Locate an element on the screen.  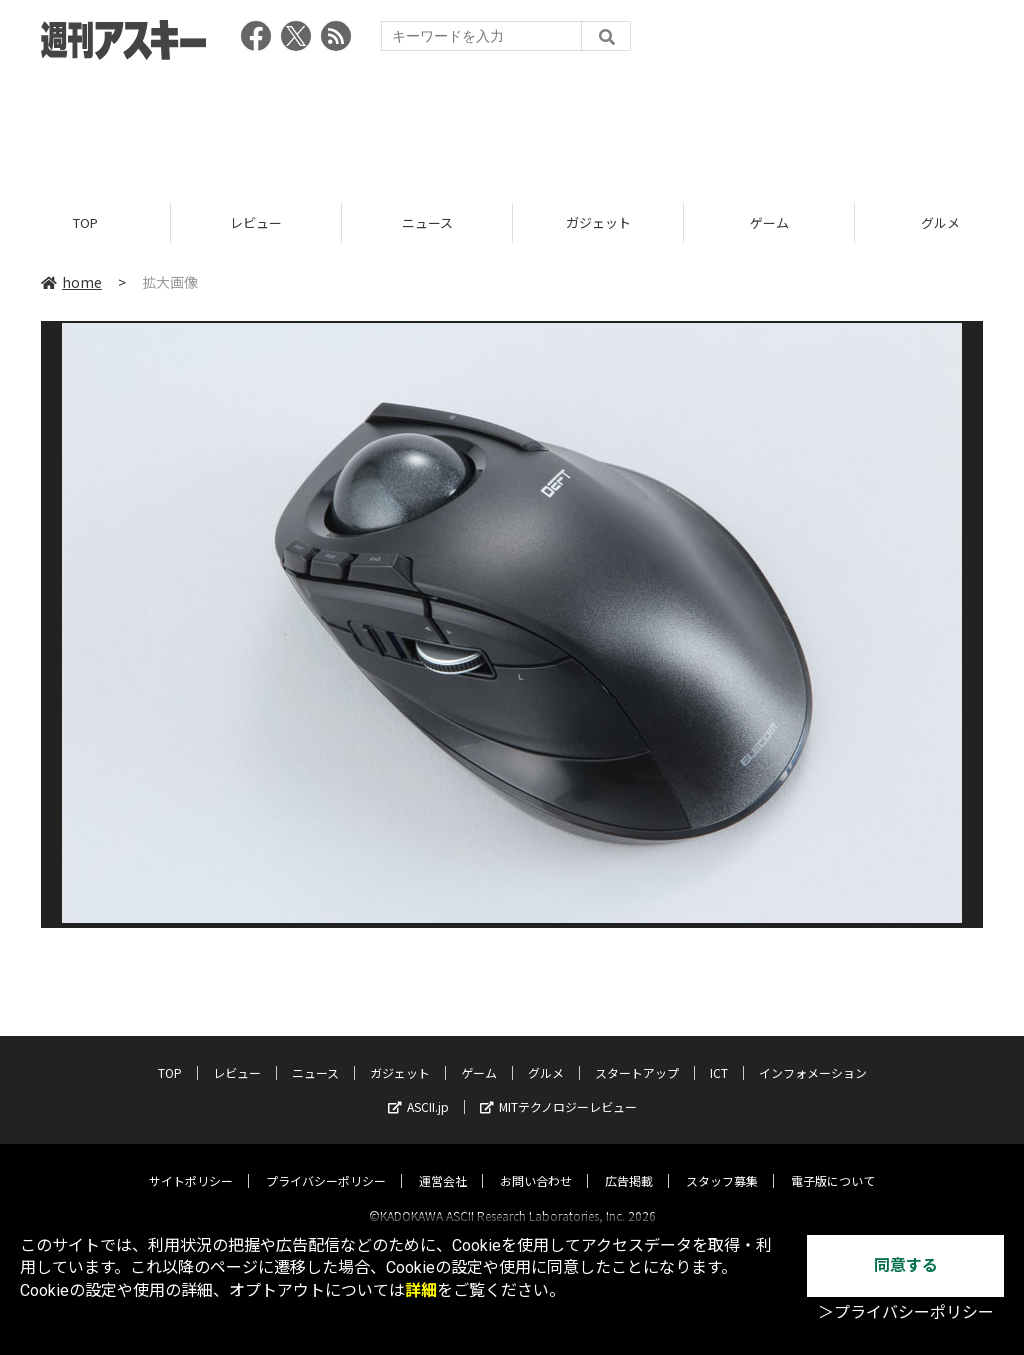
TOP is located at coordinates (85, 222).